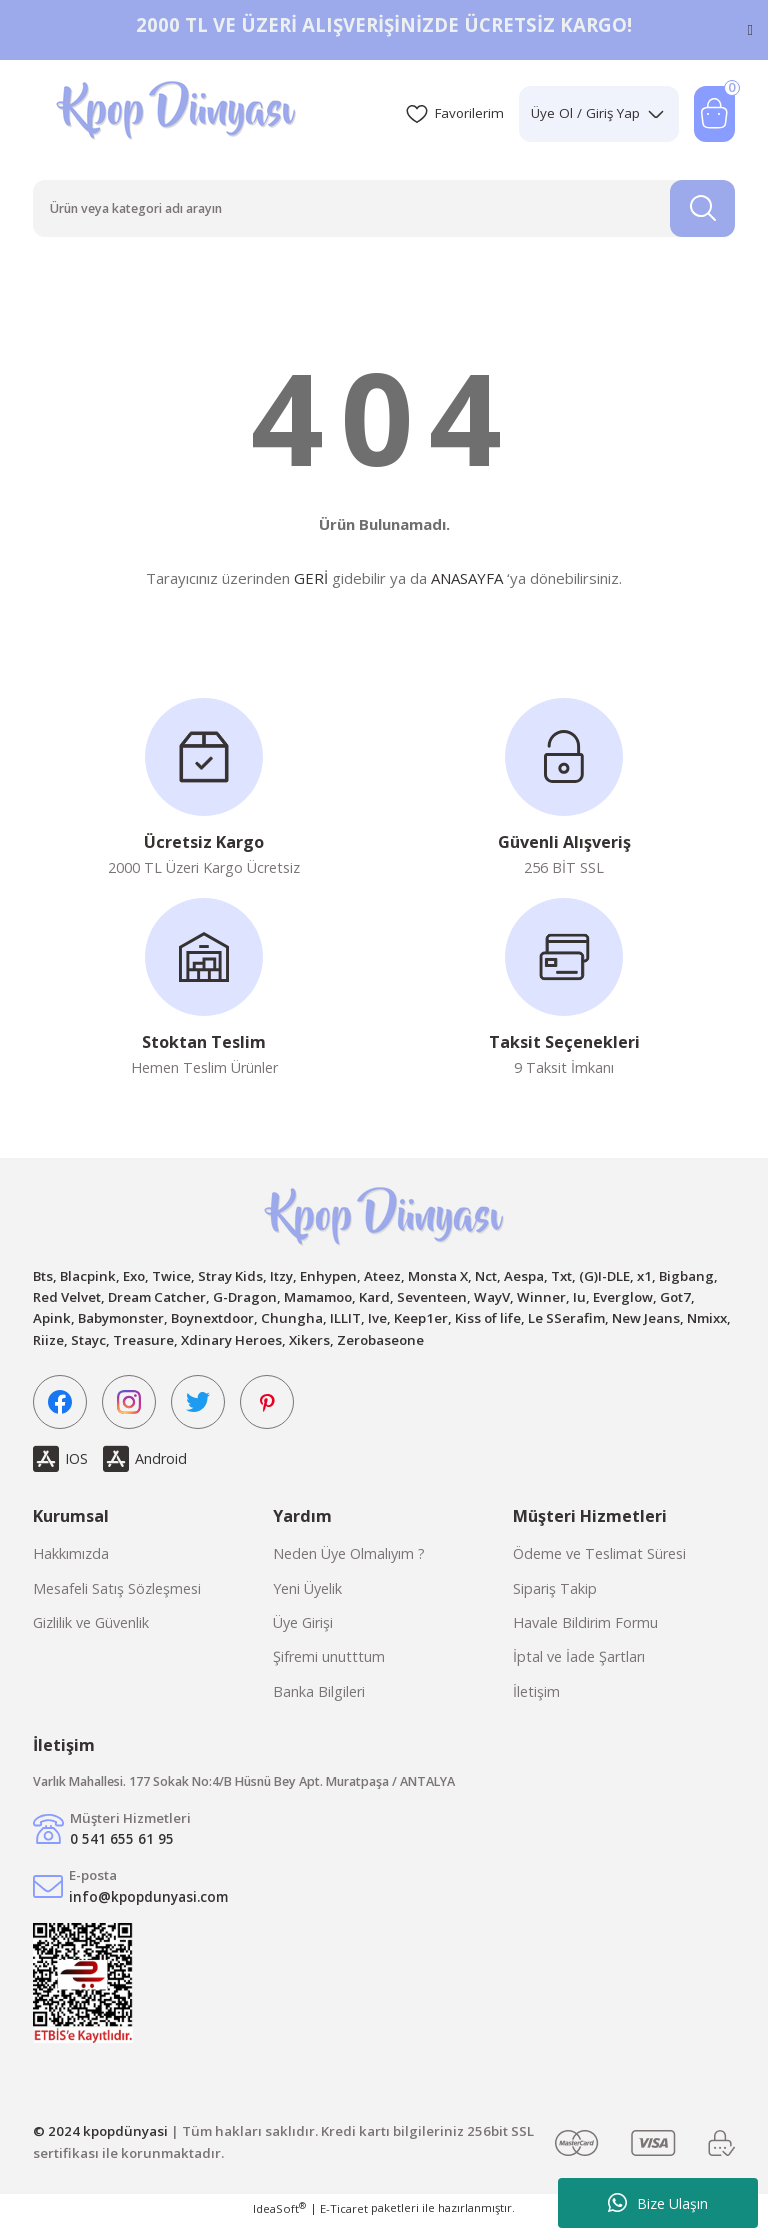 The image size is (768, 2238). Describe the element at coordinates (311, 585) in the screenshot. I see `GERİ` at that location.